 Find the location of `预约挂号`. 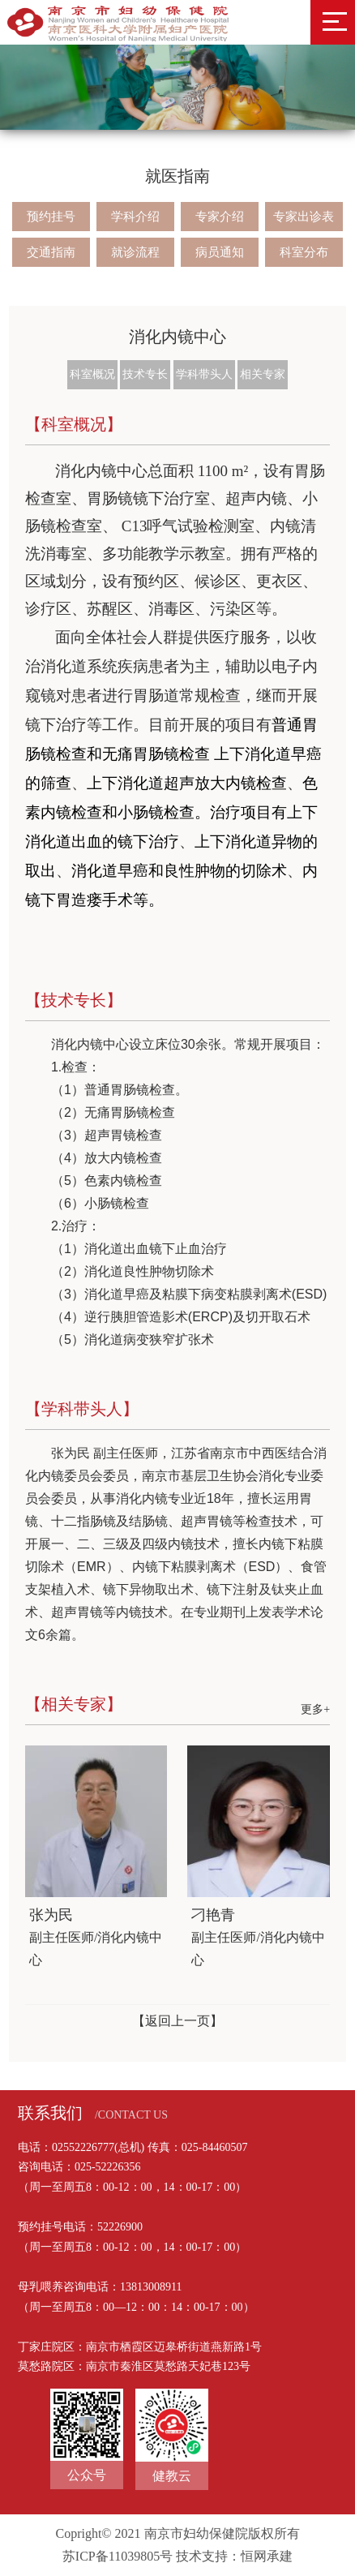

预约挂号 is located at coordinates (51, 216).